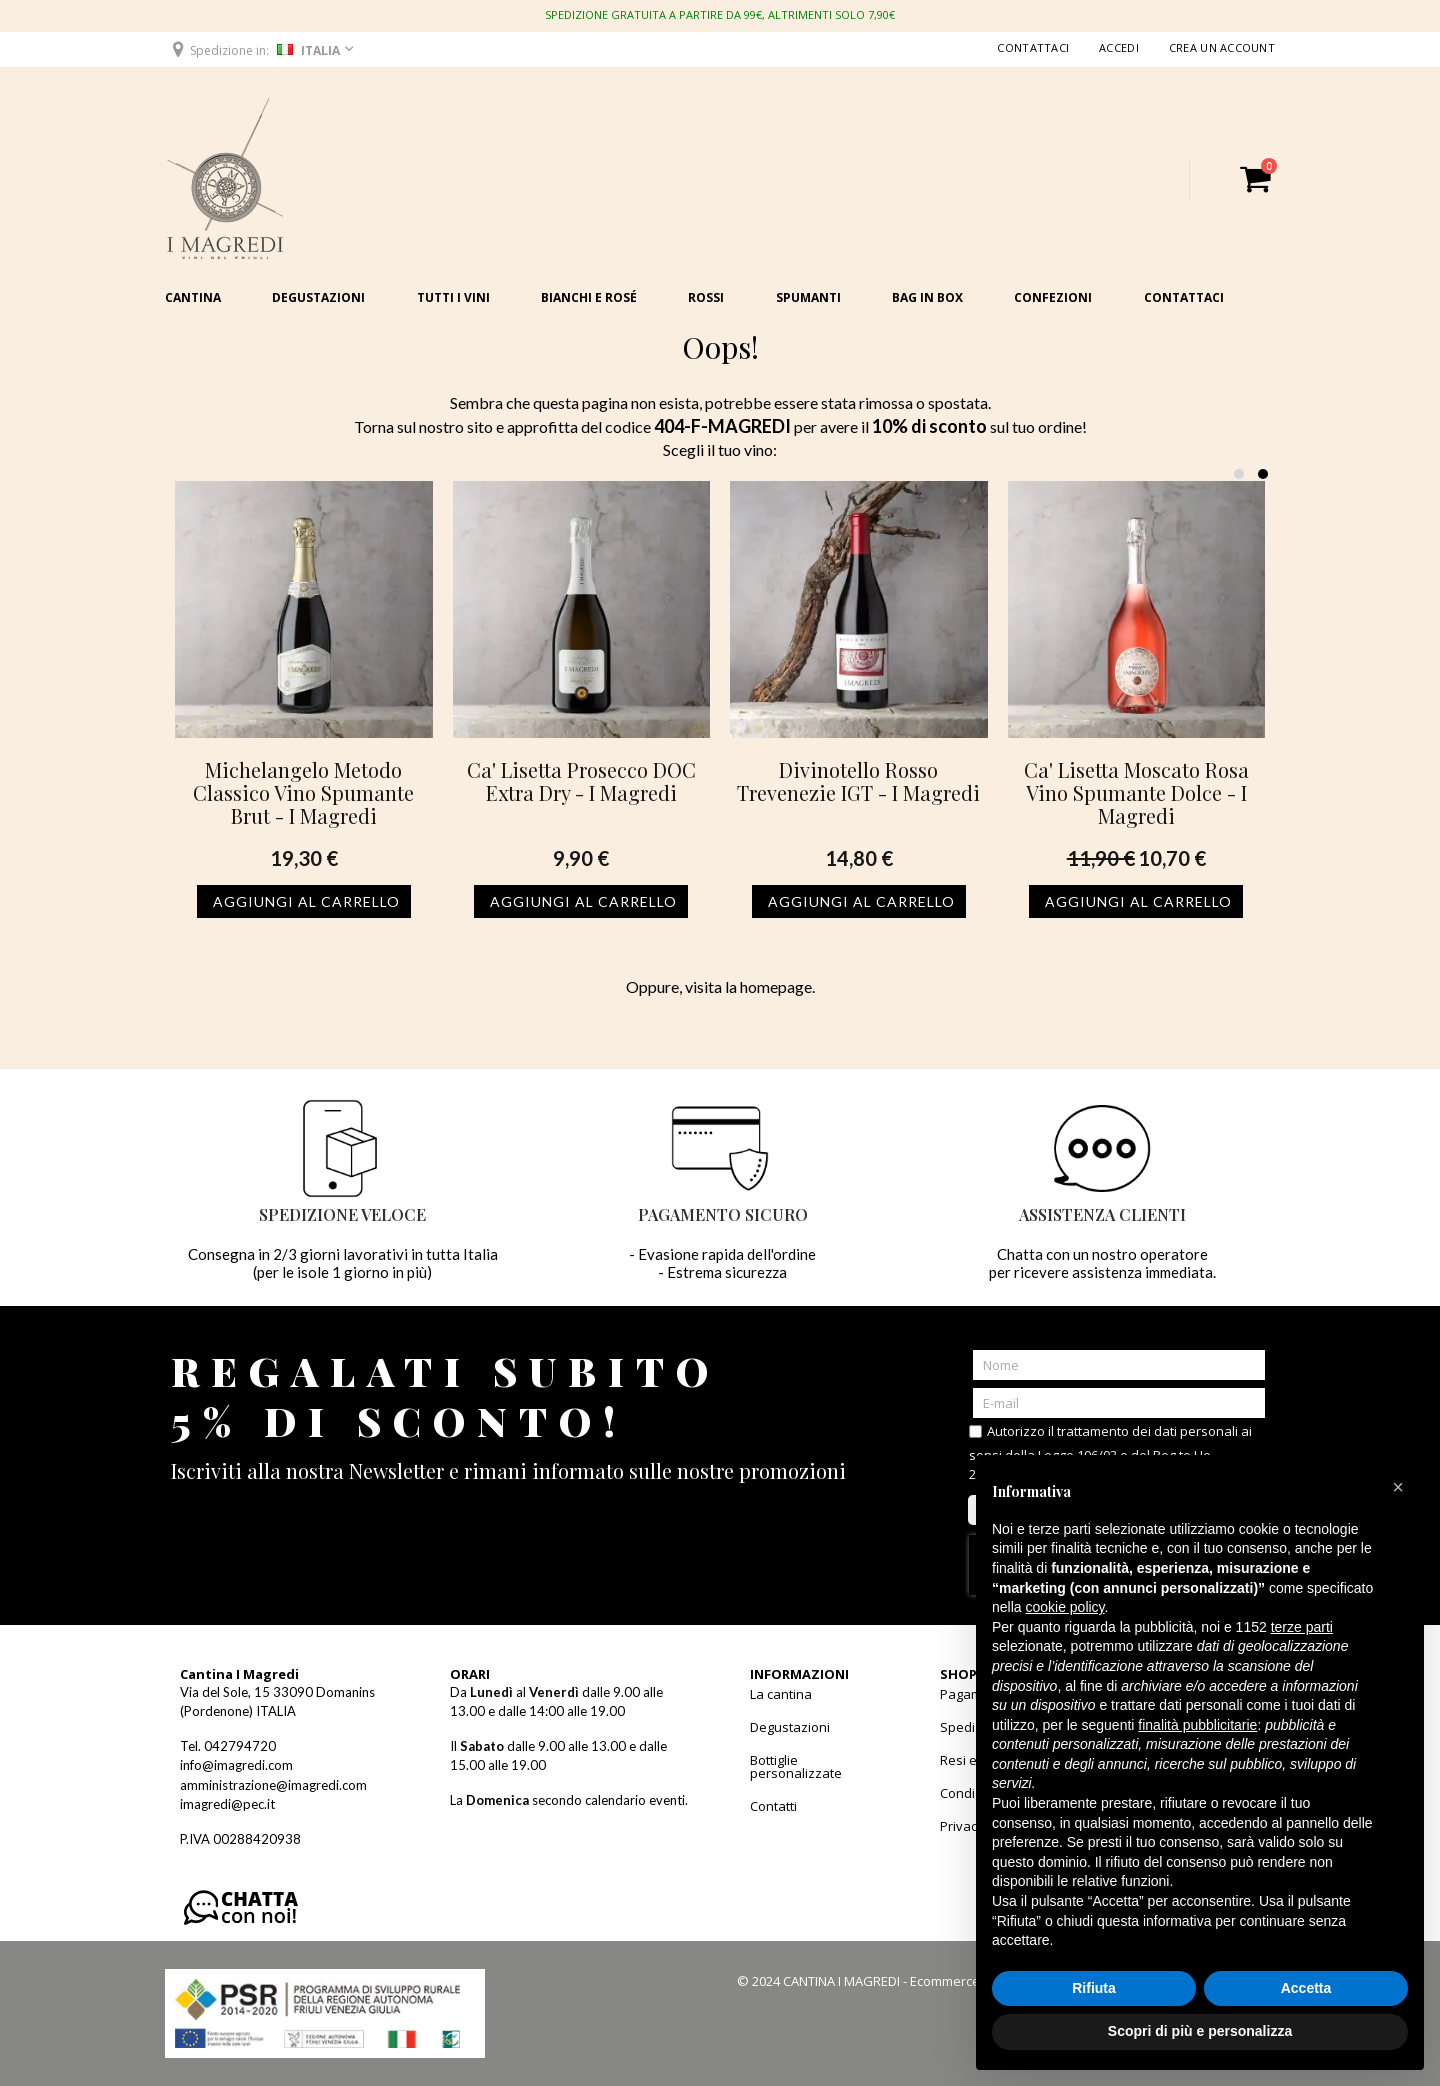 This screenshot has width=1440, height=2086. I want to click on Rossi, so click(706, 297).